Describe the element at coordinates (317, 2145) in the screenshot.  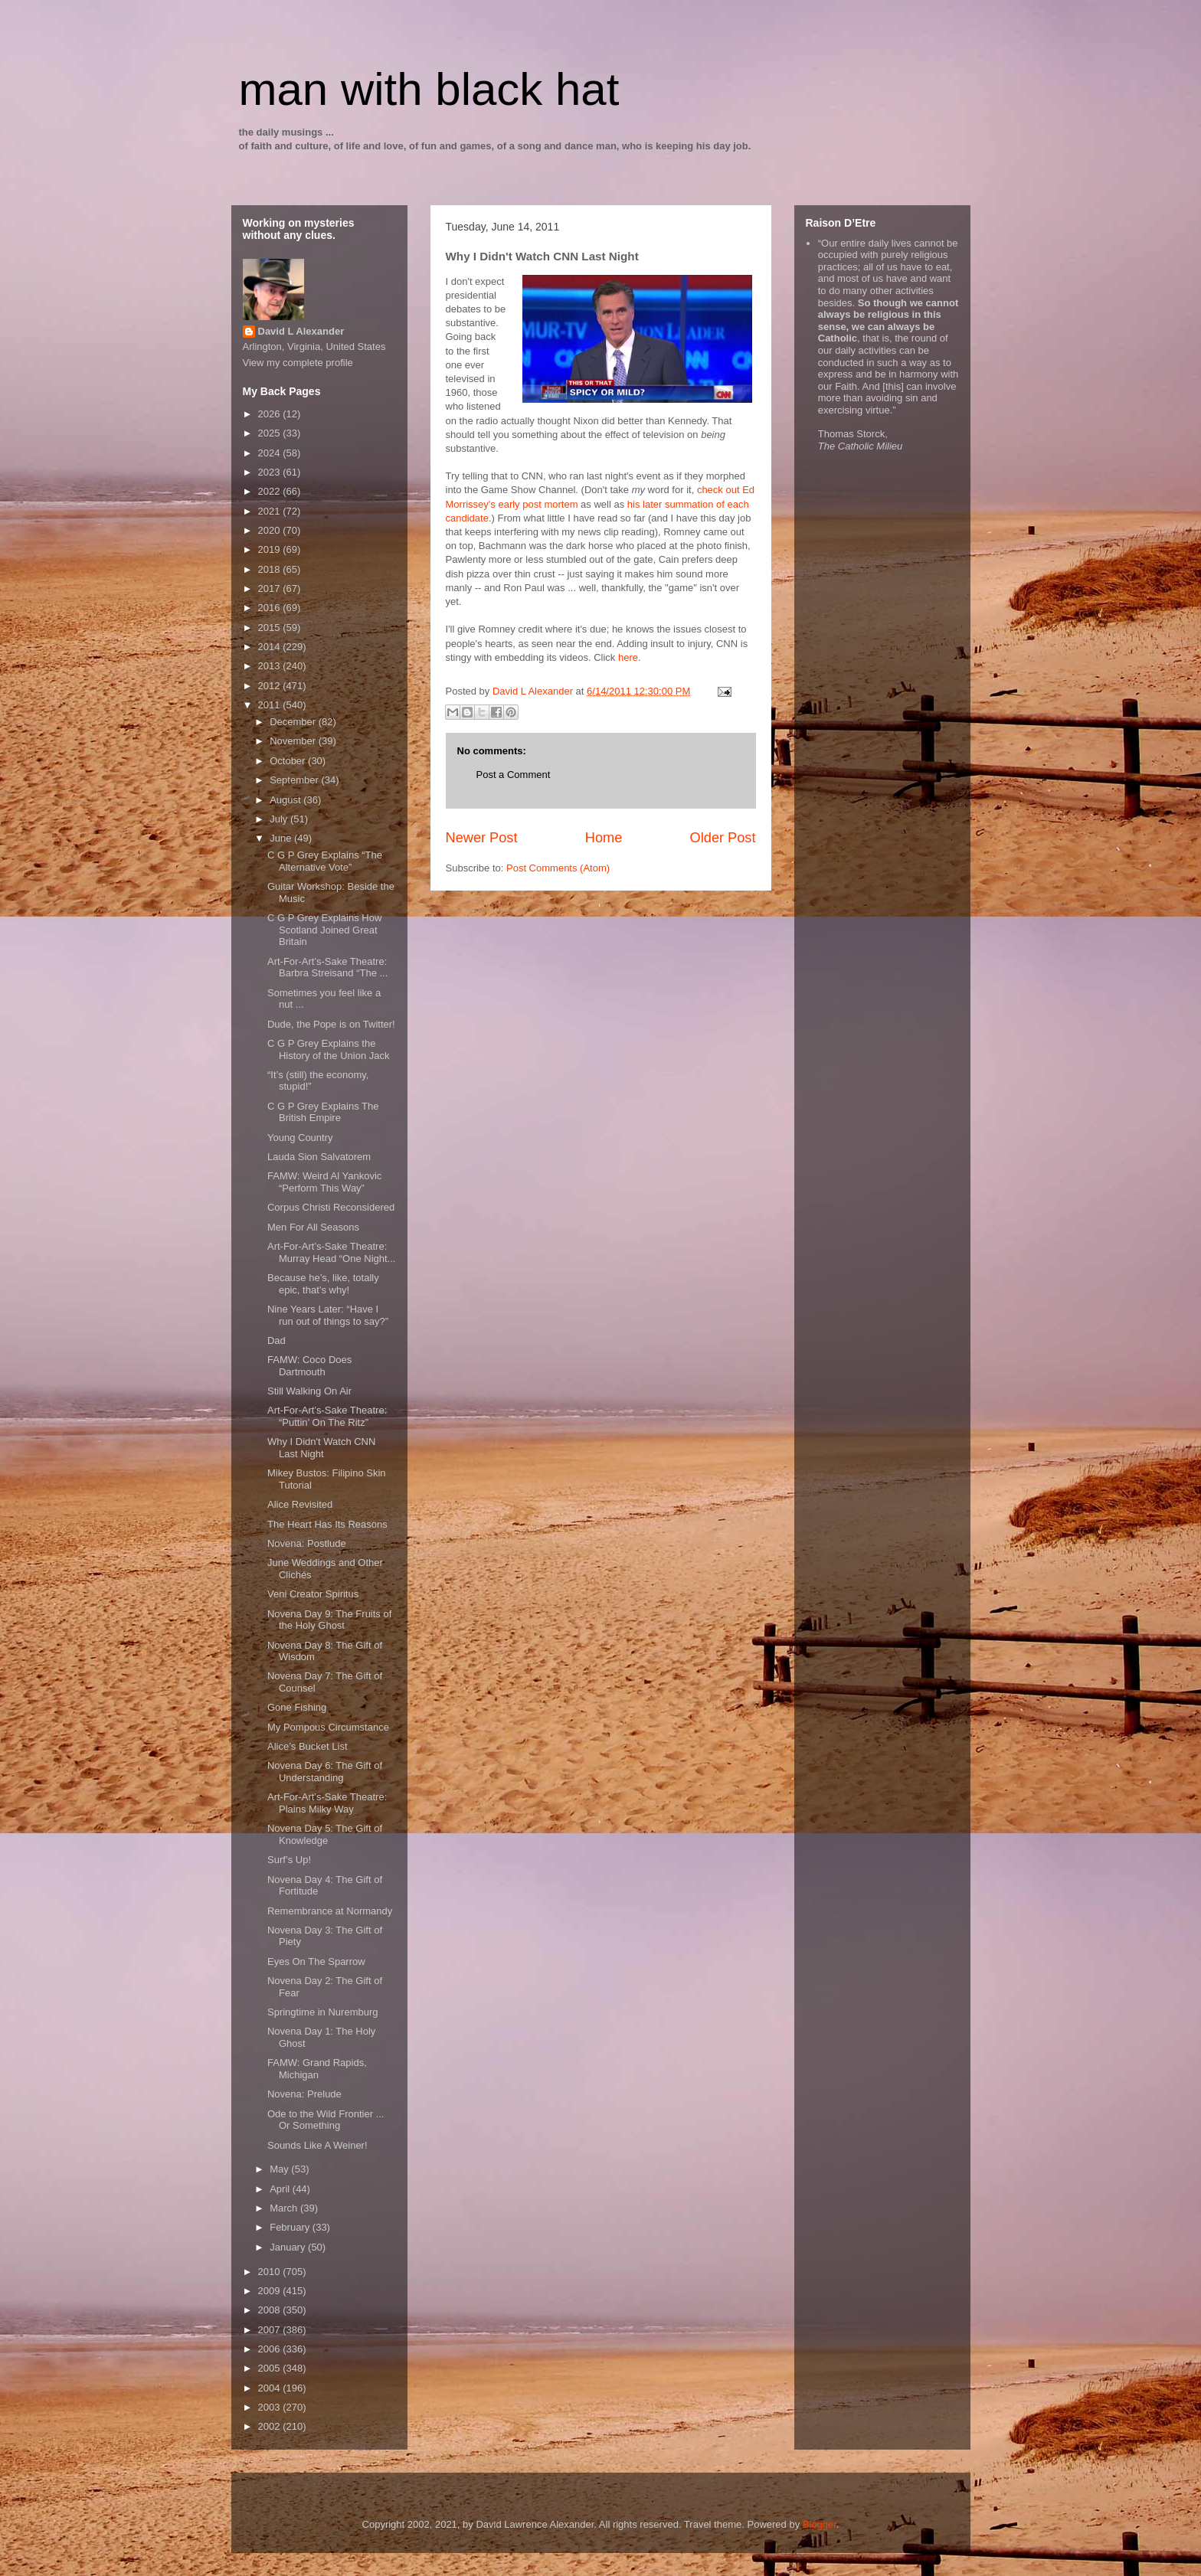
I see `Sounds Like A Weiner!` at that location.